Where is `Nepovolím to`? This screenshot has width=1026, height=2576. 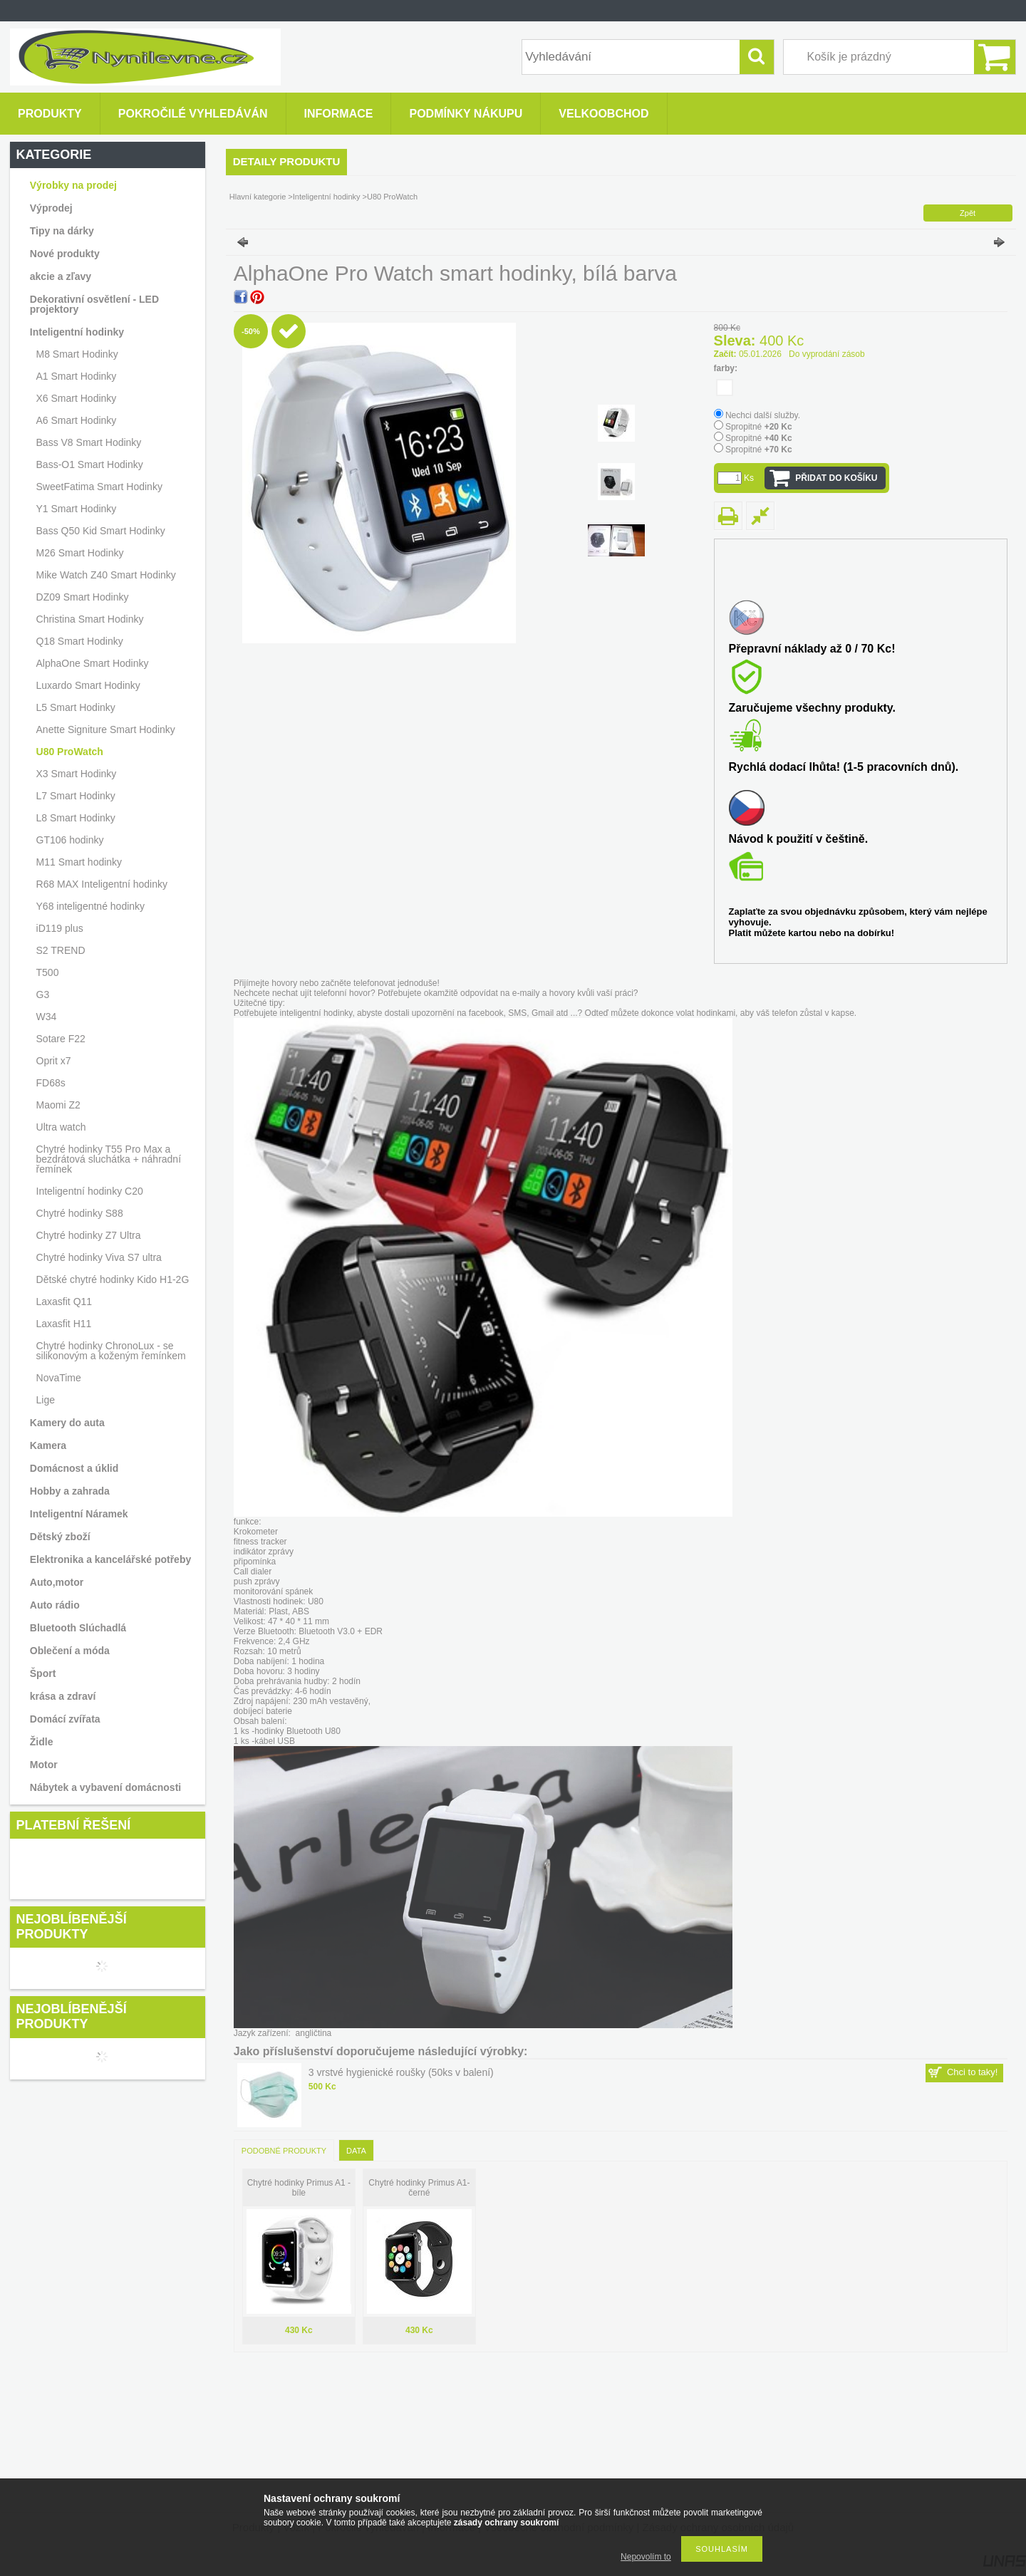
Nepovolím to is located at coordinates (646, 2557).